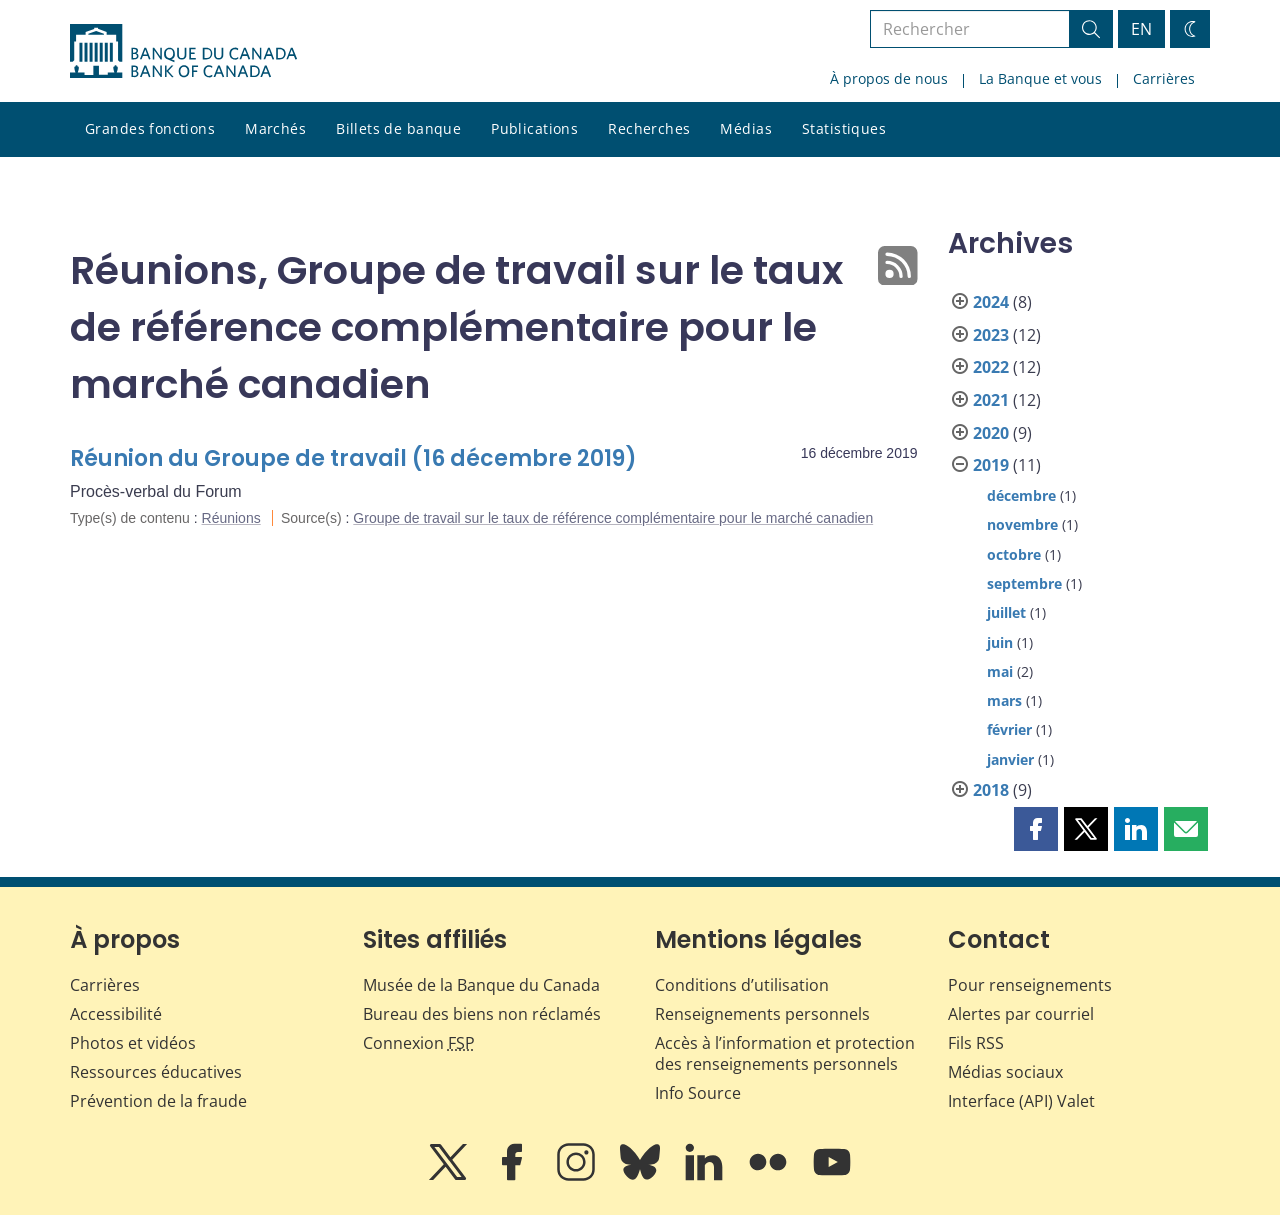  I want to click on décembre, so click(1021, 495).